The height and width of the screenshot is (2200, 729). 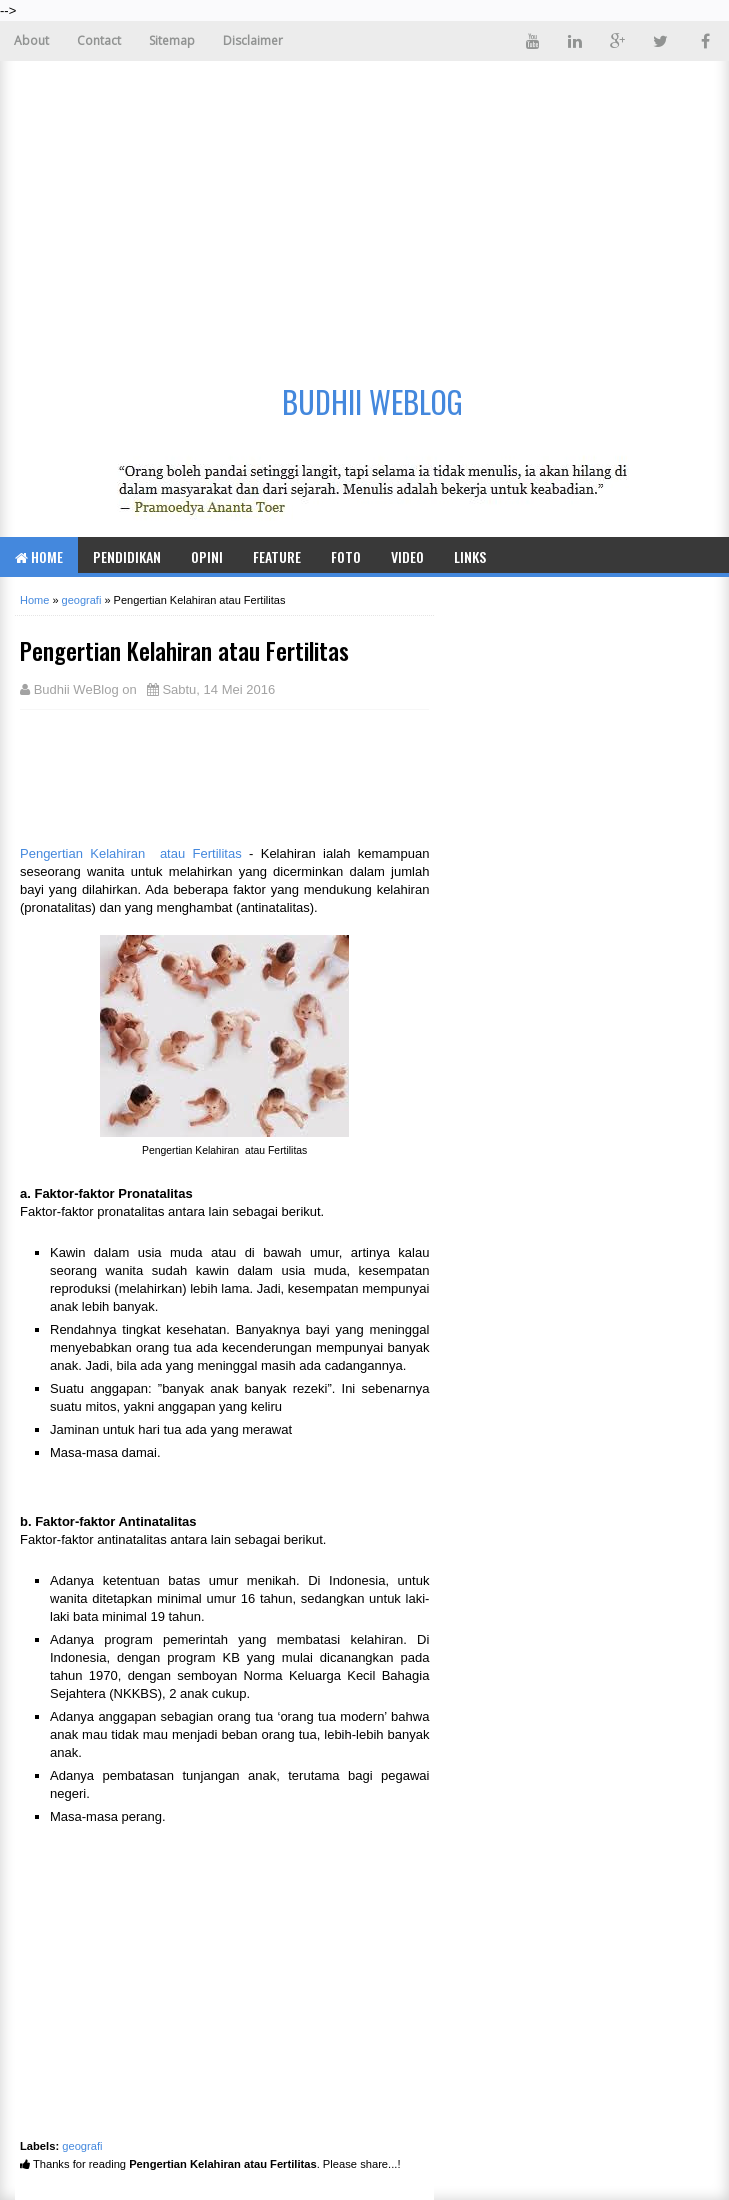 I want to click on Home, so click(x=39, y=556).